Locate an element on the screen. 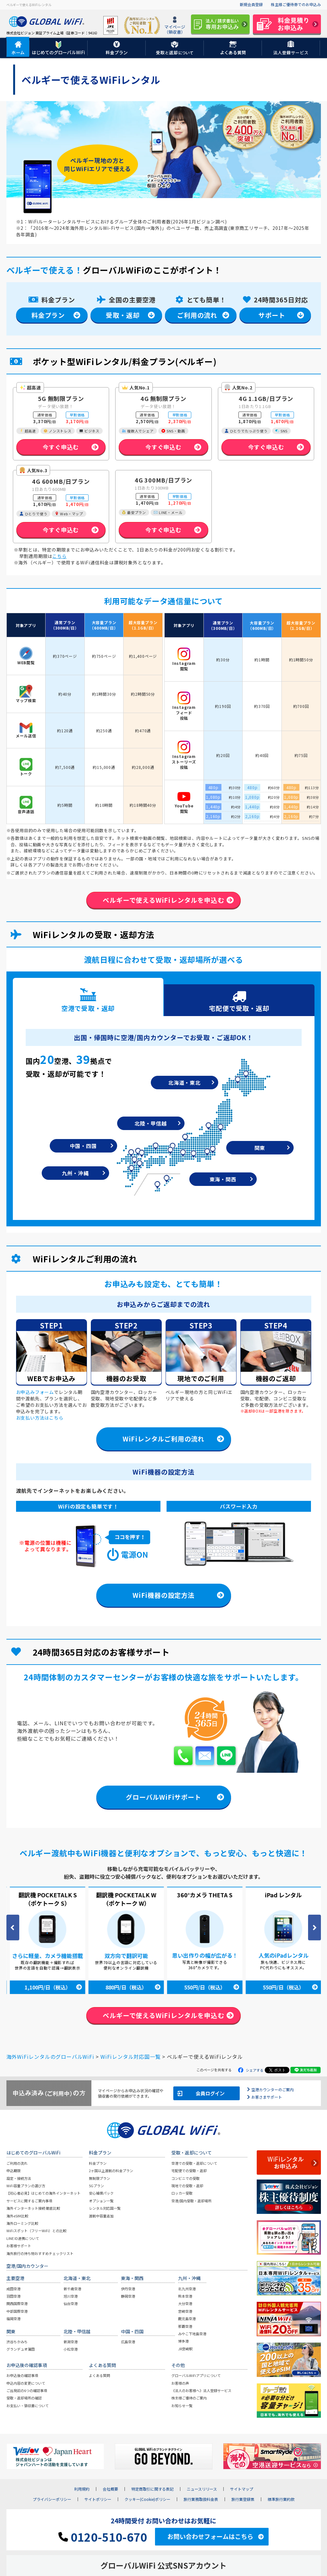 This screenshot has width=327, height=2576. 旭川空港 is located at coordinates (71, 2296).